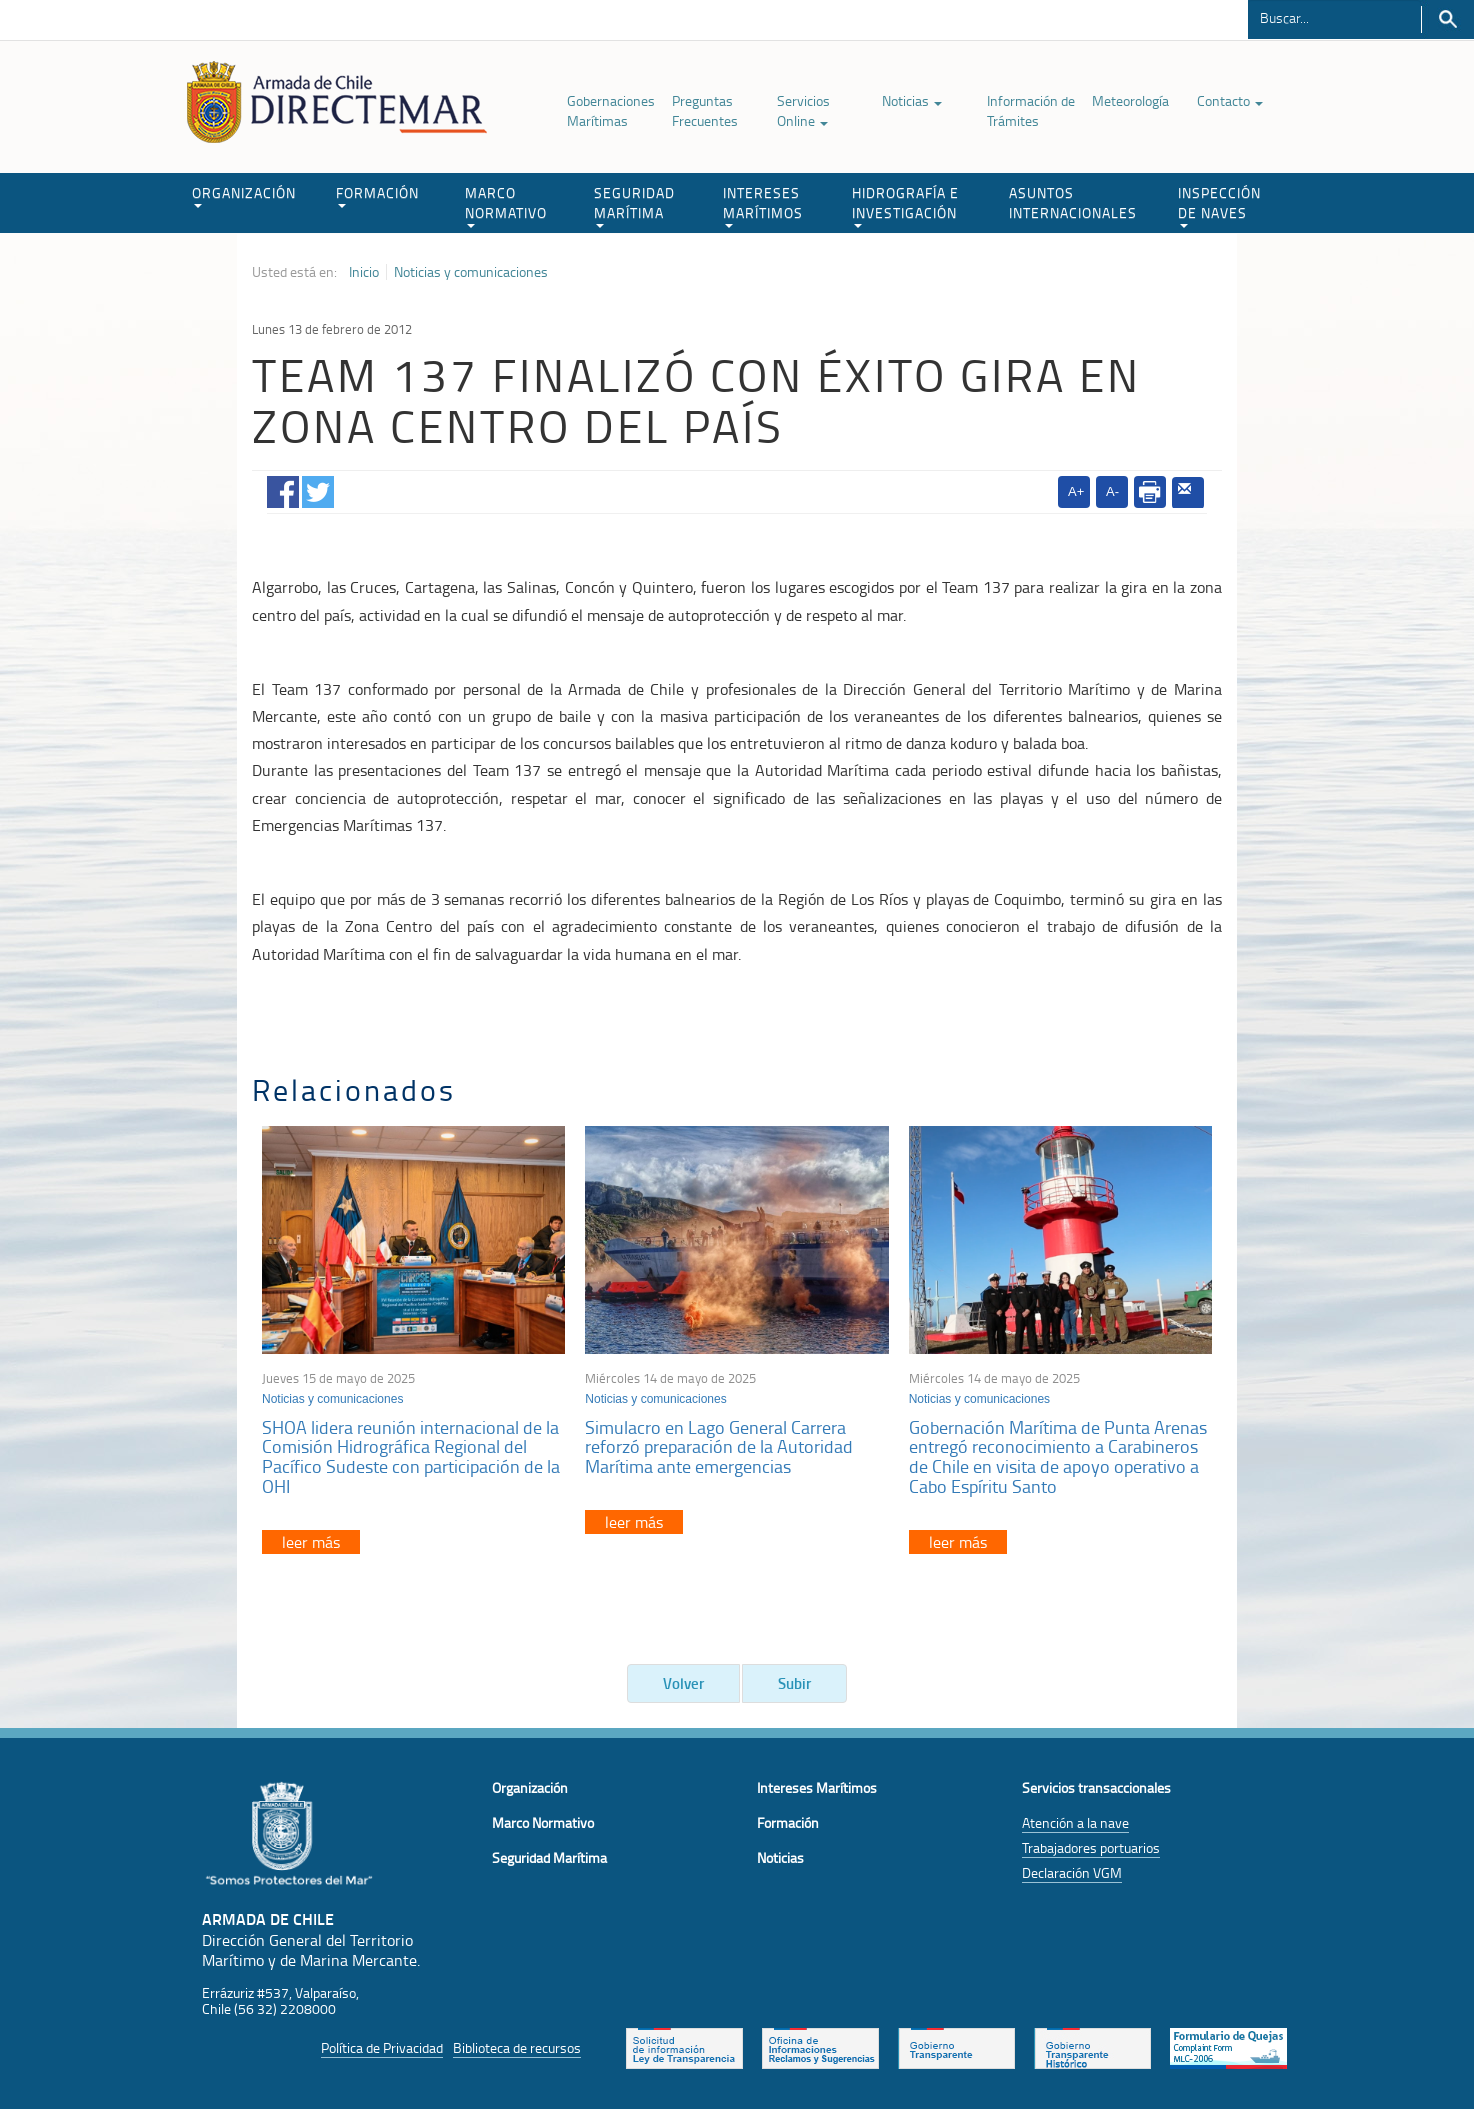 This screenshot has width=1474, height=2109. What do you see at coordinates (634, 205) in the screenshot?
I see `SEGURIDAD MARÍTIMA [button]` at bounding box center [634, 205].